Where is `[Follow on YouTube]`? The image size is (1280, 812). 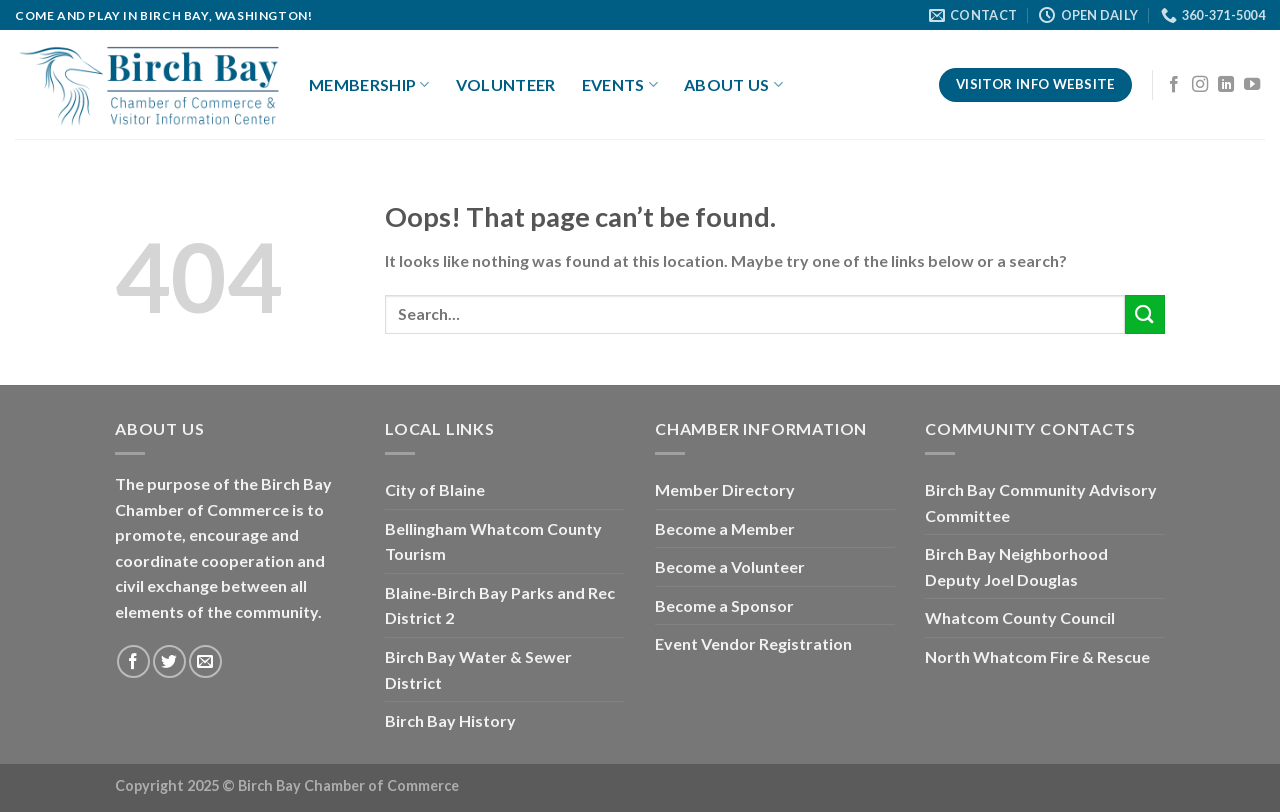 [Follow on YouTube] is located at coordinates (1252, 85).